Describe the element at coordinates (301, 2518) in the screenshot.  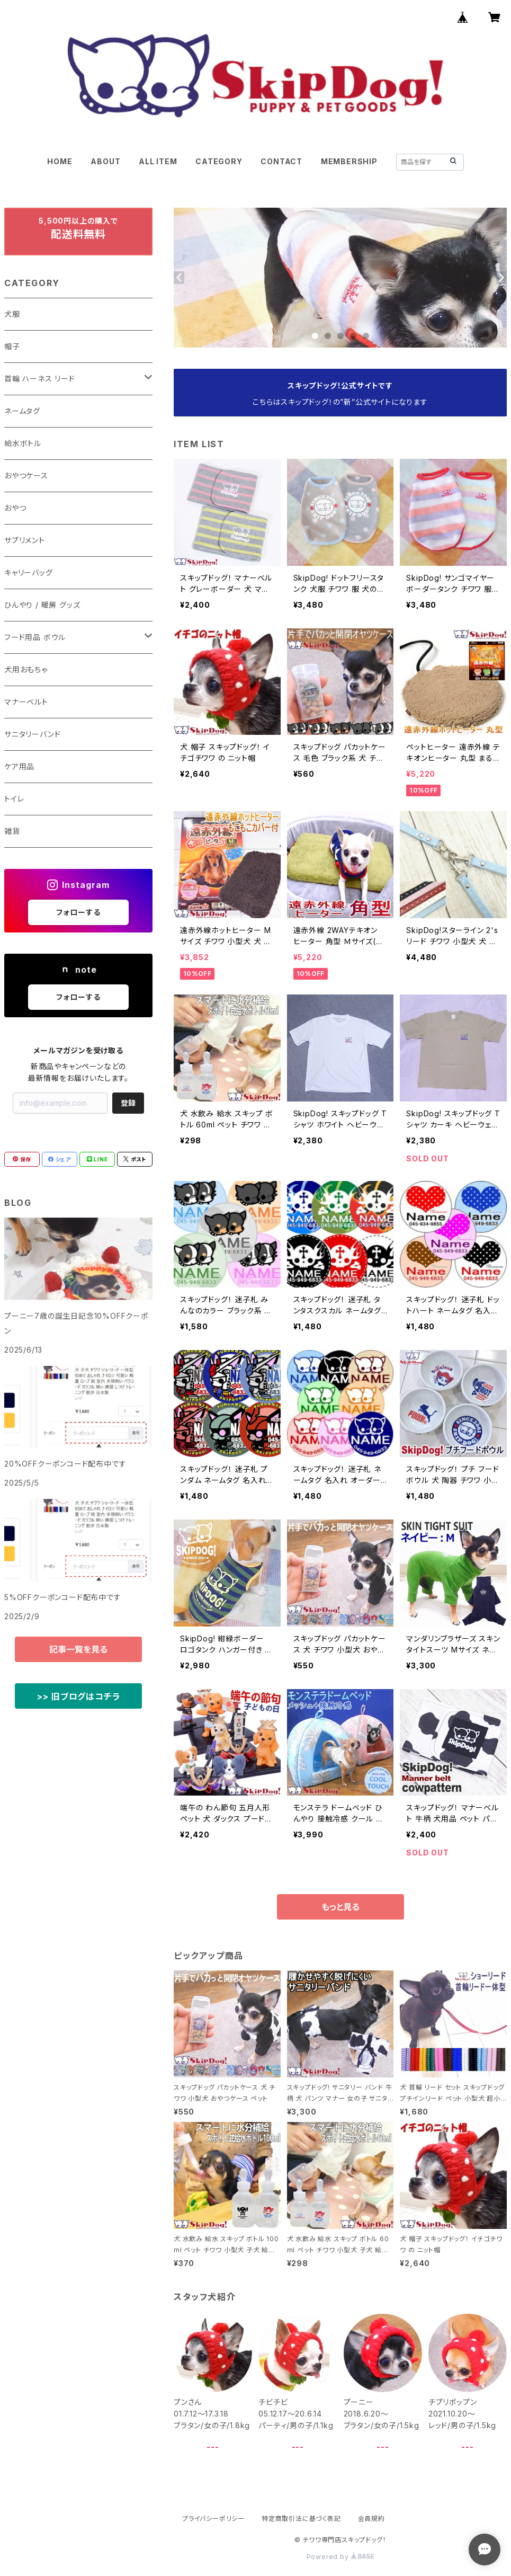
I see `特定商取引法に基づく表記` at that location.